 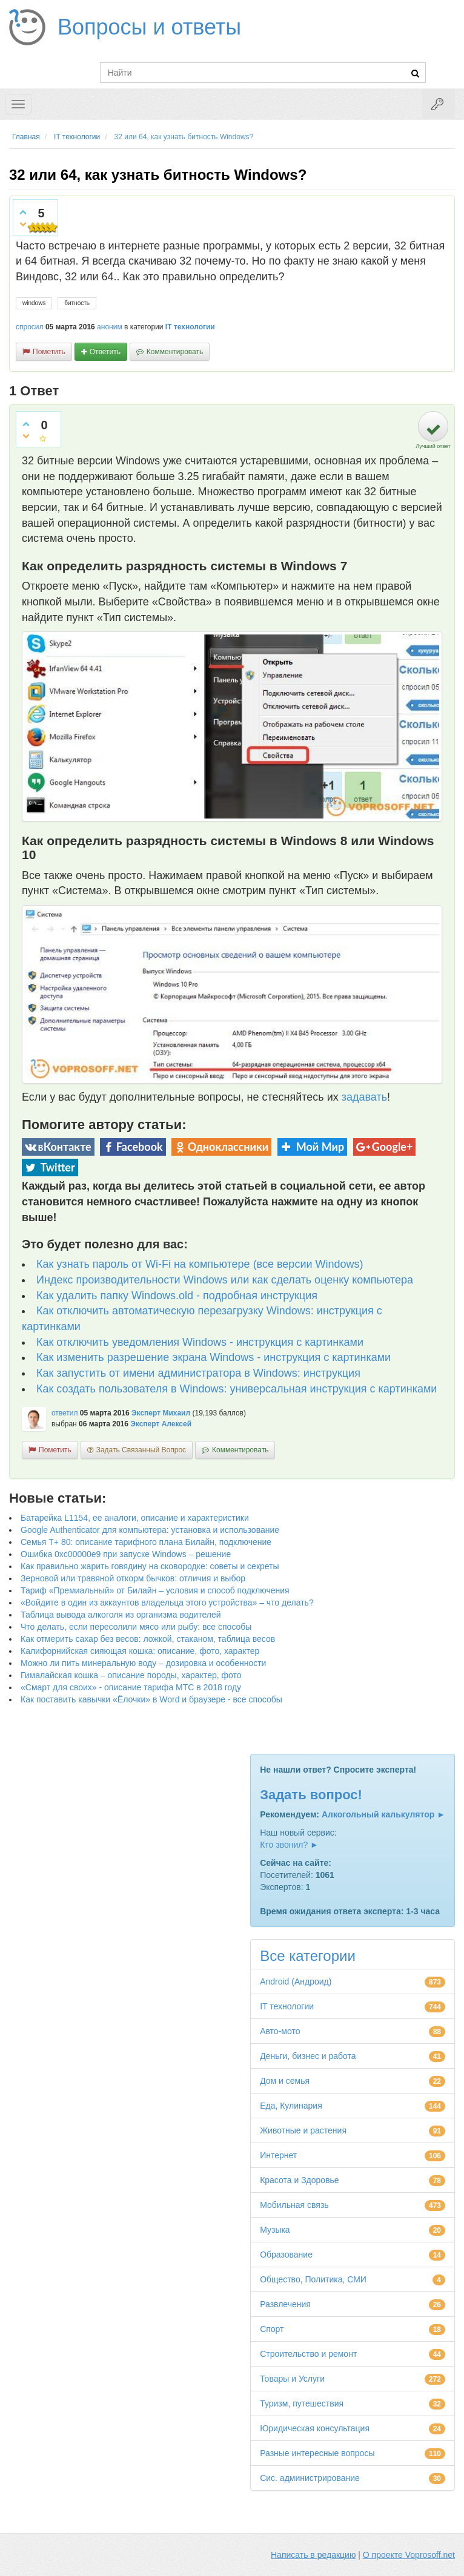 I want to click on комментировать, so click(x=175, y=352).